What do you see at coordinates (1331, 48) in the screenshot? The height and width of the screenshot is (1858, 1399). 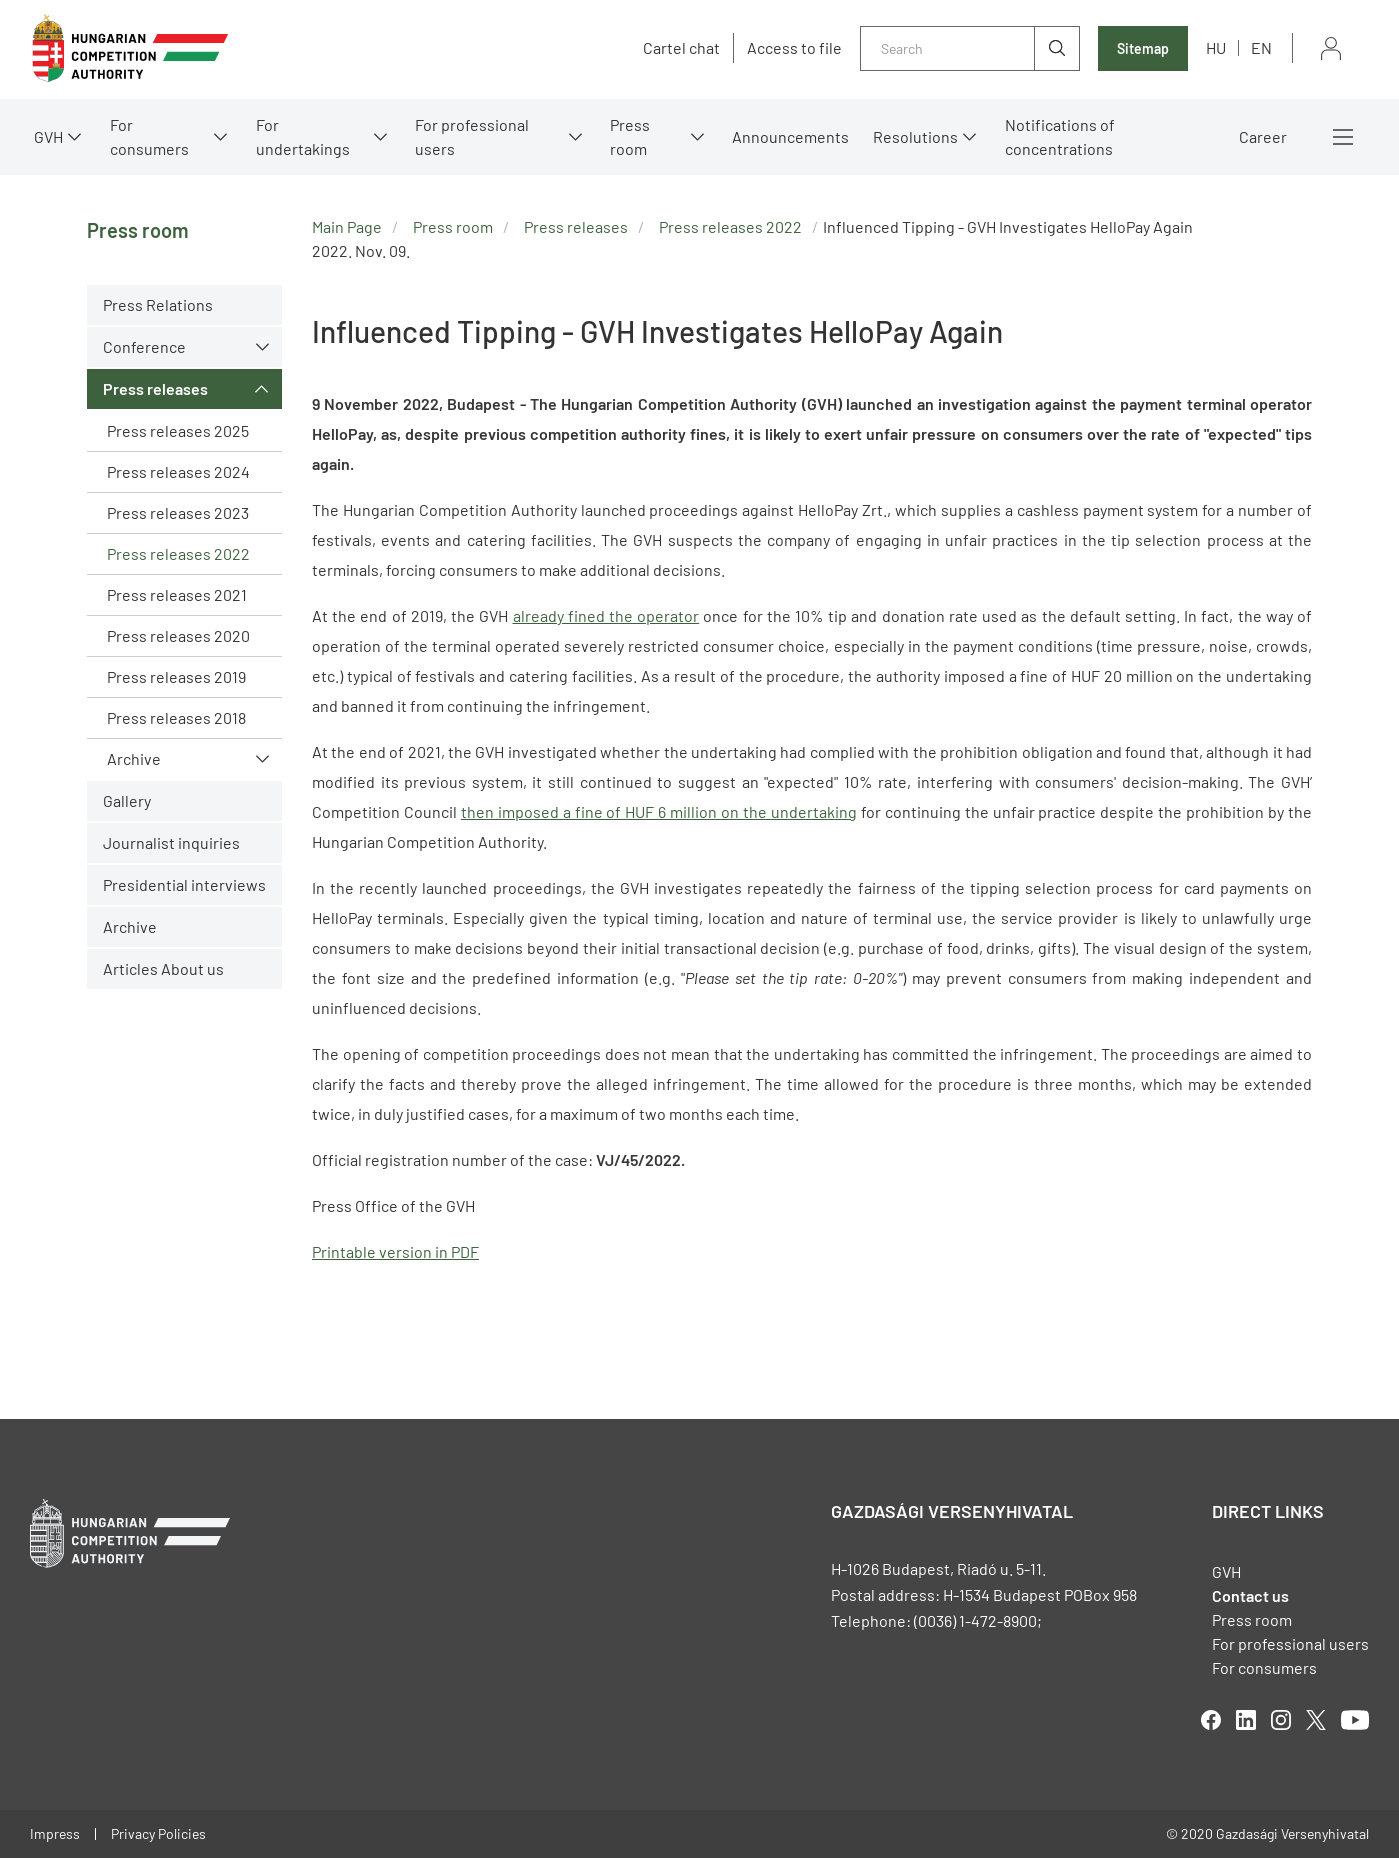 I see `Sign in` at bounding box center [1331, 48].